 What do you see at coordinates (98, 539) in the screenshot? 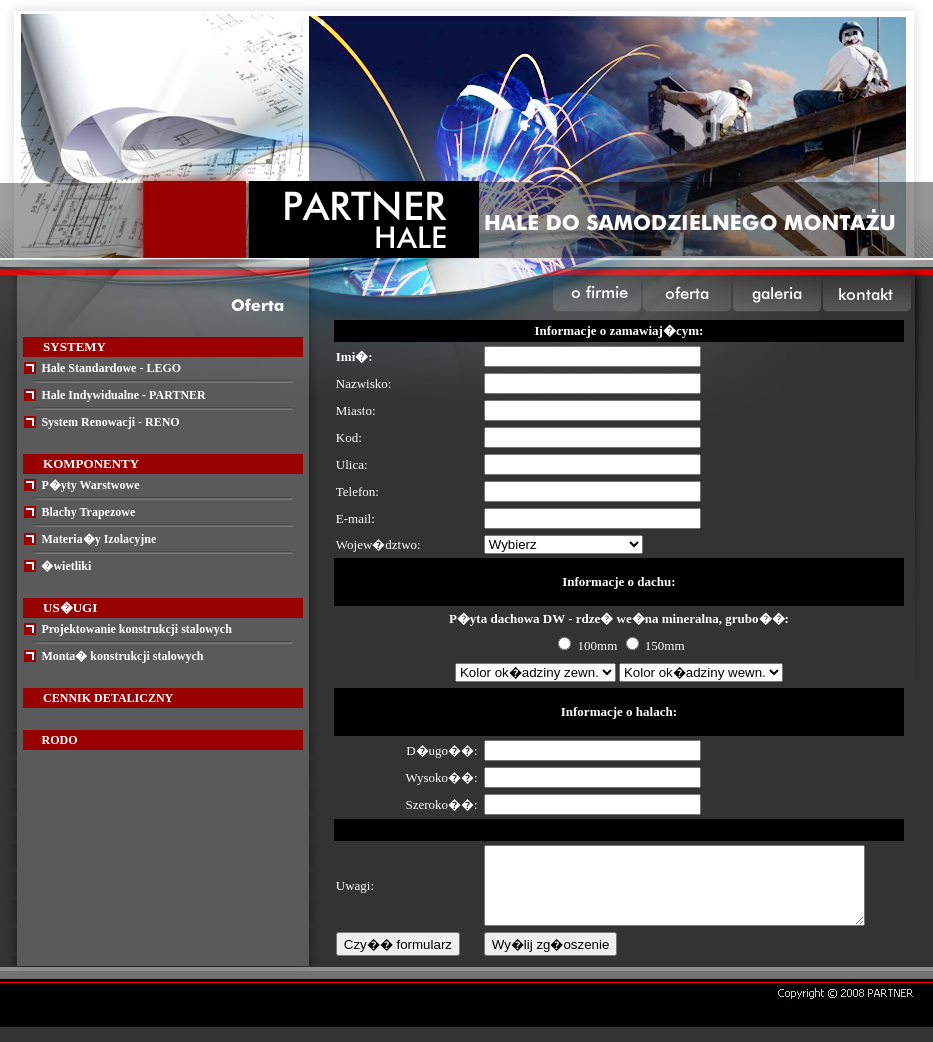
I see `Materia�y Izolacyjne` at bounding box center [98, 539].